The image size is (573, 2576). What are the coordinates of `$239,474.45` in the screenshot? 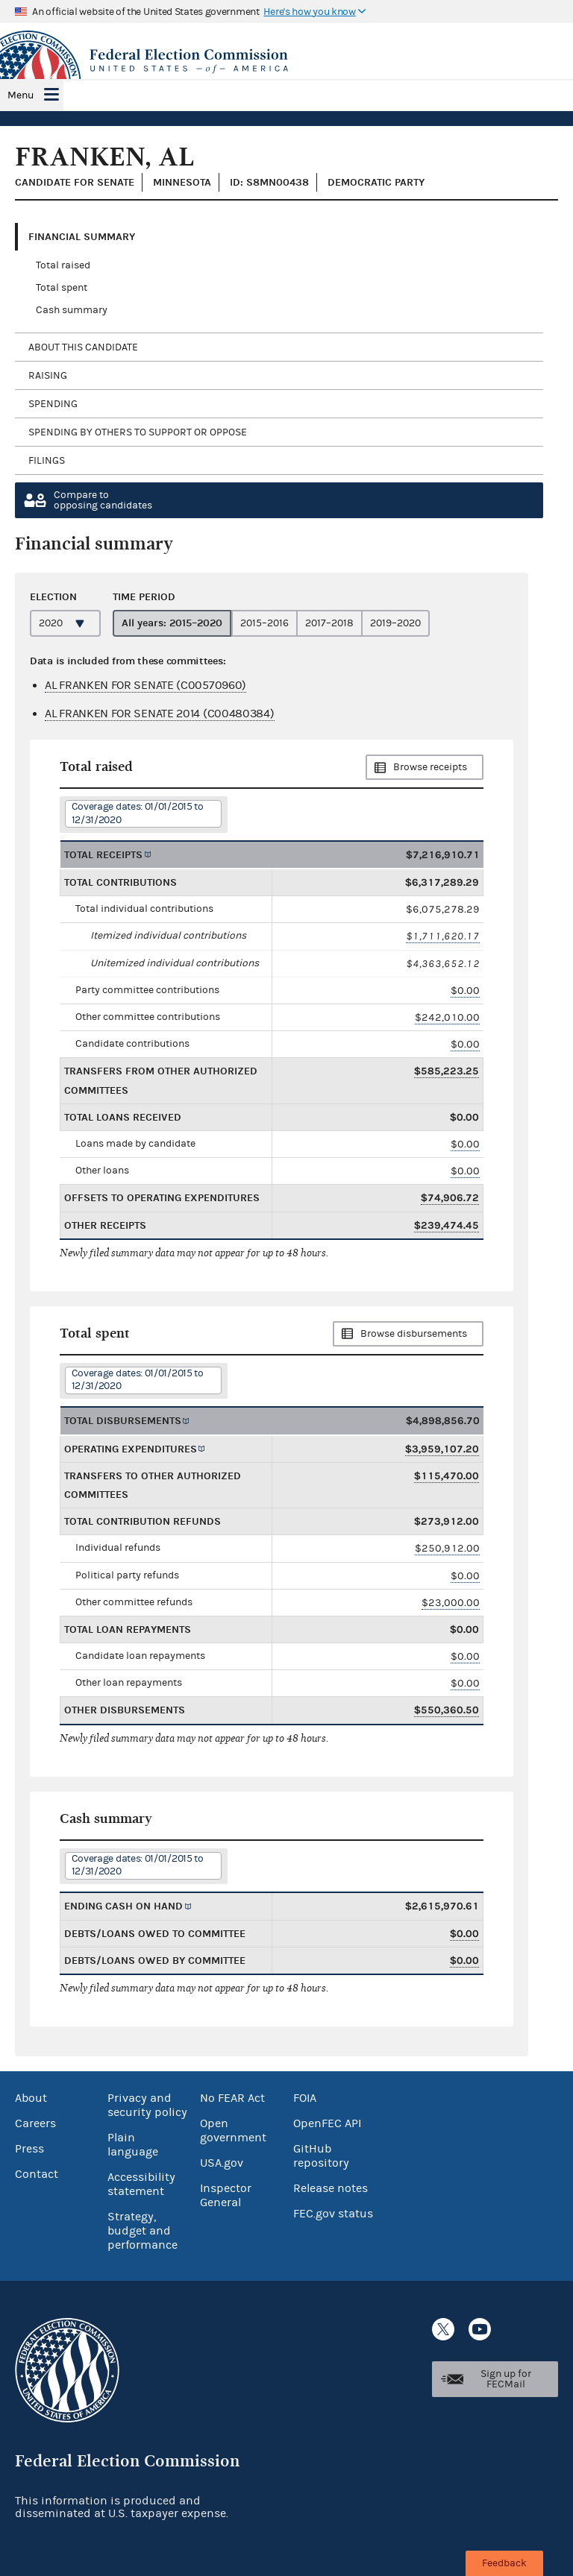 It's located at (446, 1225).